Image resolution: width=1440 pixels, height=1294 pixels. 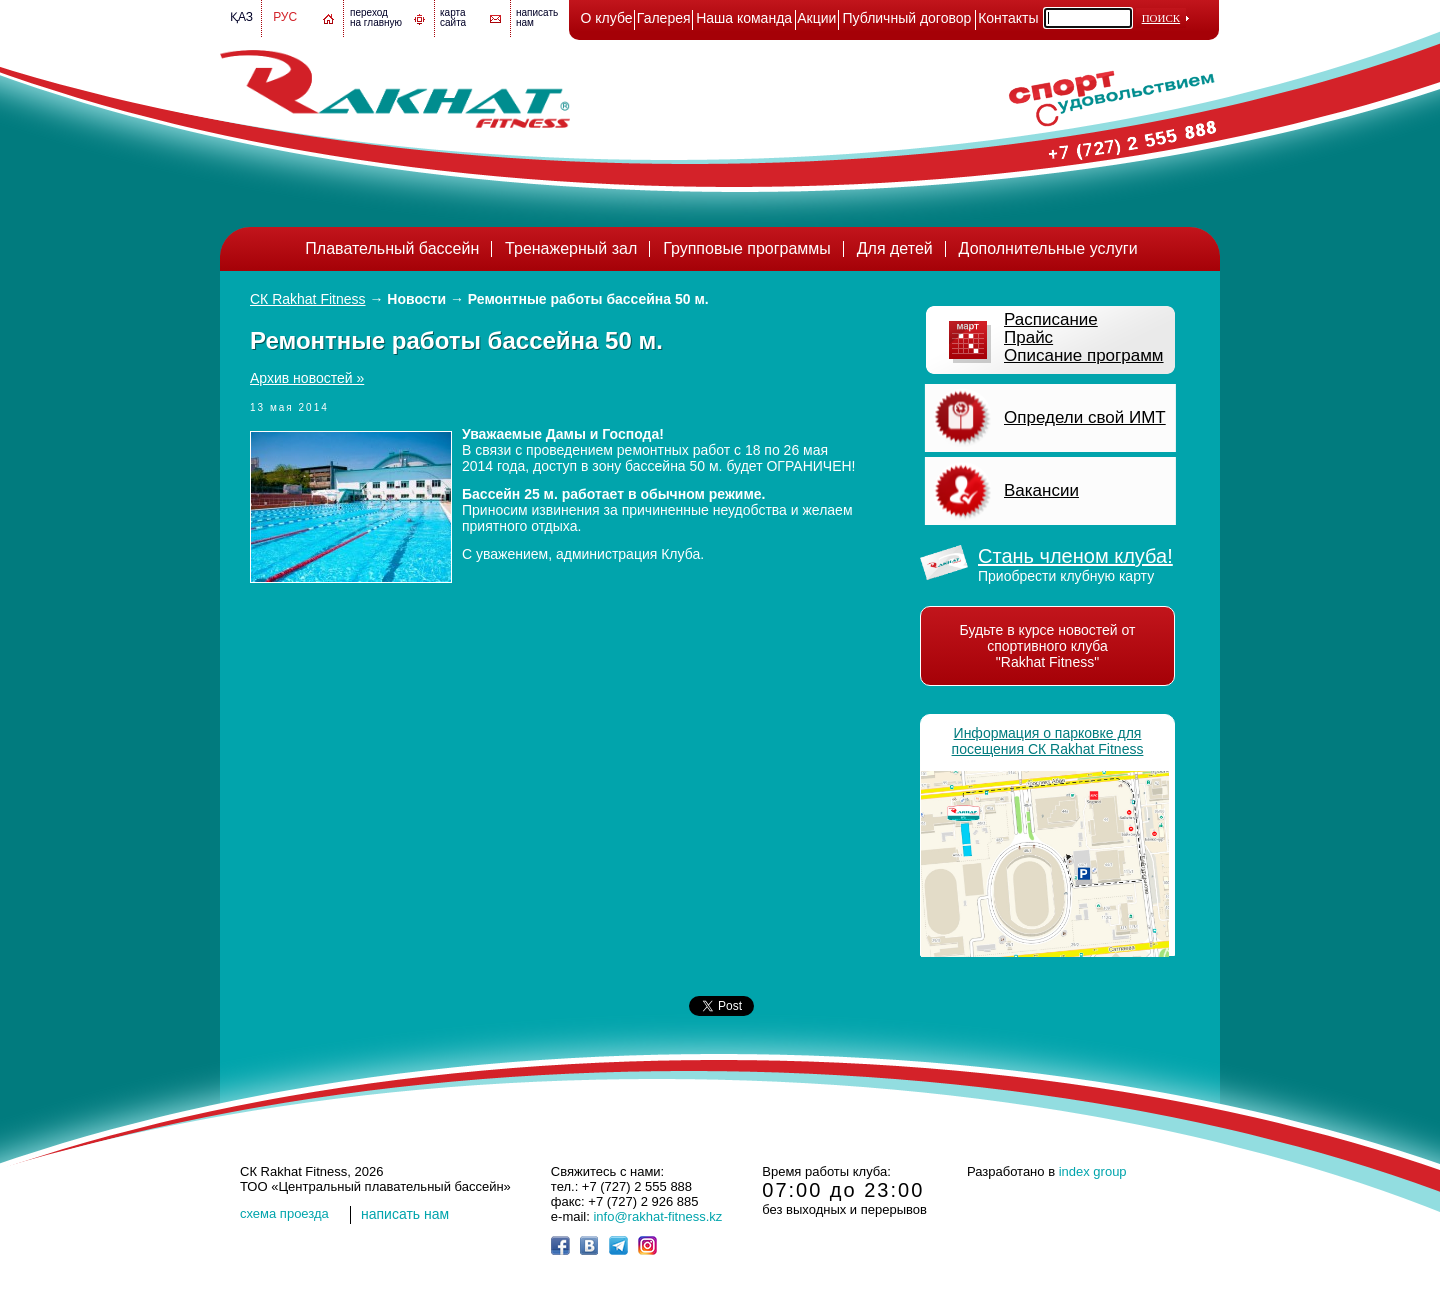 What do you see at coordinates (453, 17) in the screenshot?
I see `картасайта` at bounding box center [453, 17].